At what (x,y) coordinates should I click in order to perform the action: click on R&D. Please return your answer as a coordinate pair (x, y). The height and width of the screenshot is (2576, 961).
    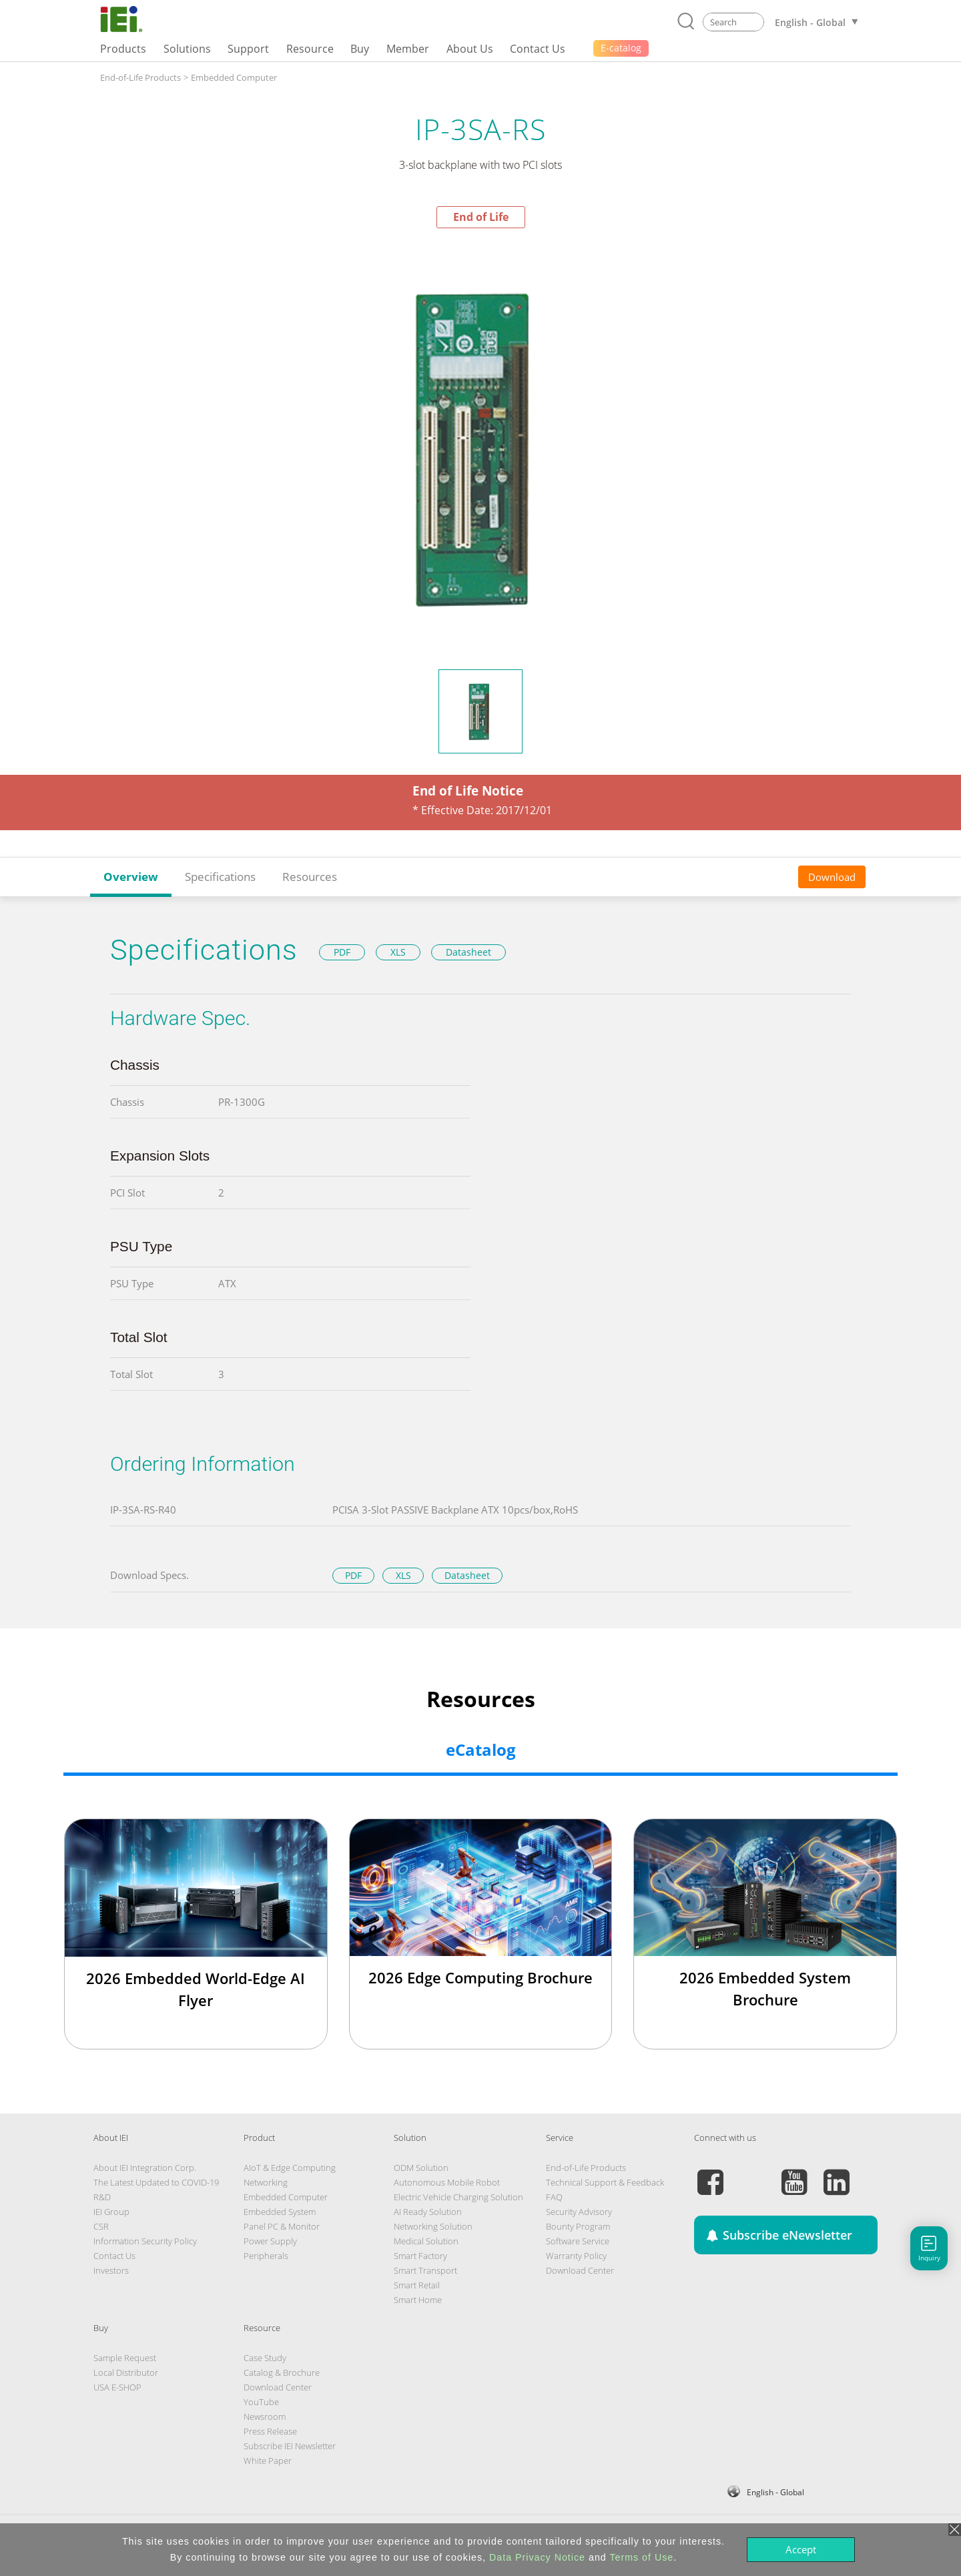
    Looking at the image, I should click on (102, 2197).